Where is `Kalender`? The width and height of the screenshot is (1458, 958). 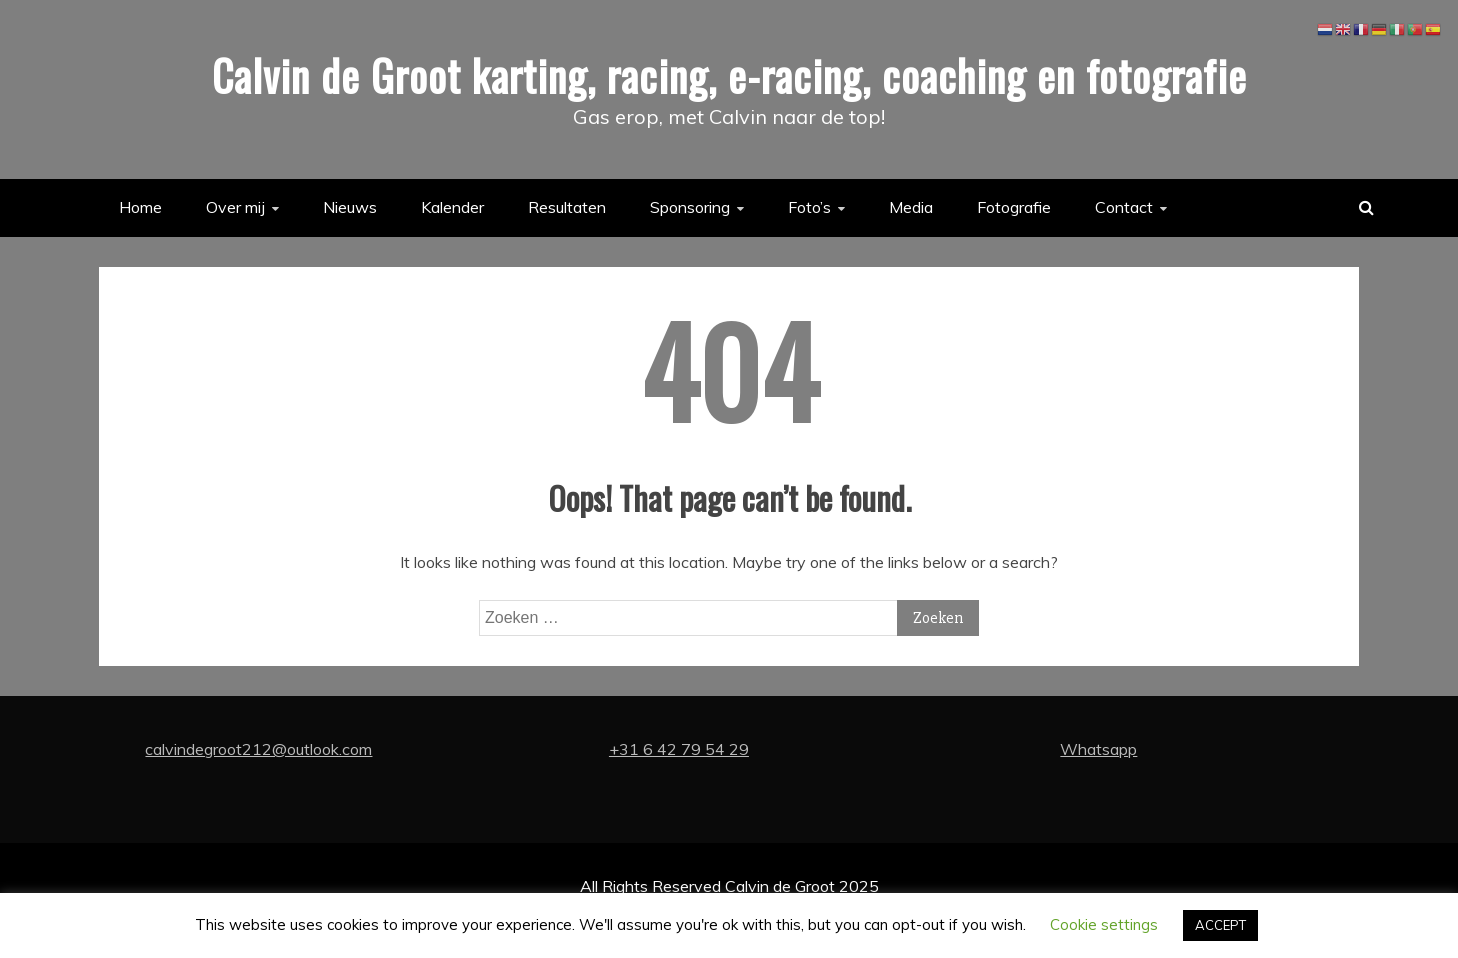
Kalender is located at coordinates (452, 207).